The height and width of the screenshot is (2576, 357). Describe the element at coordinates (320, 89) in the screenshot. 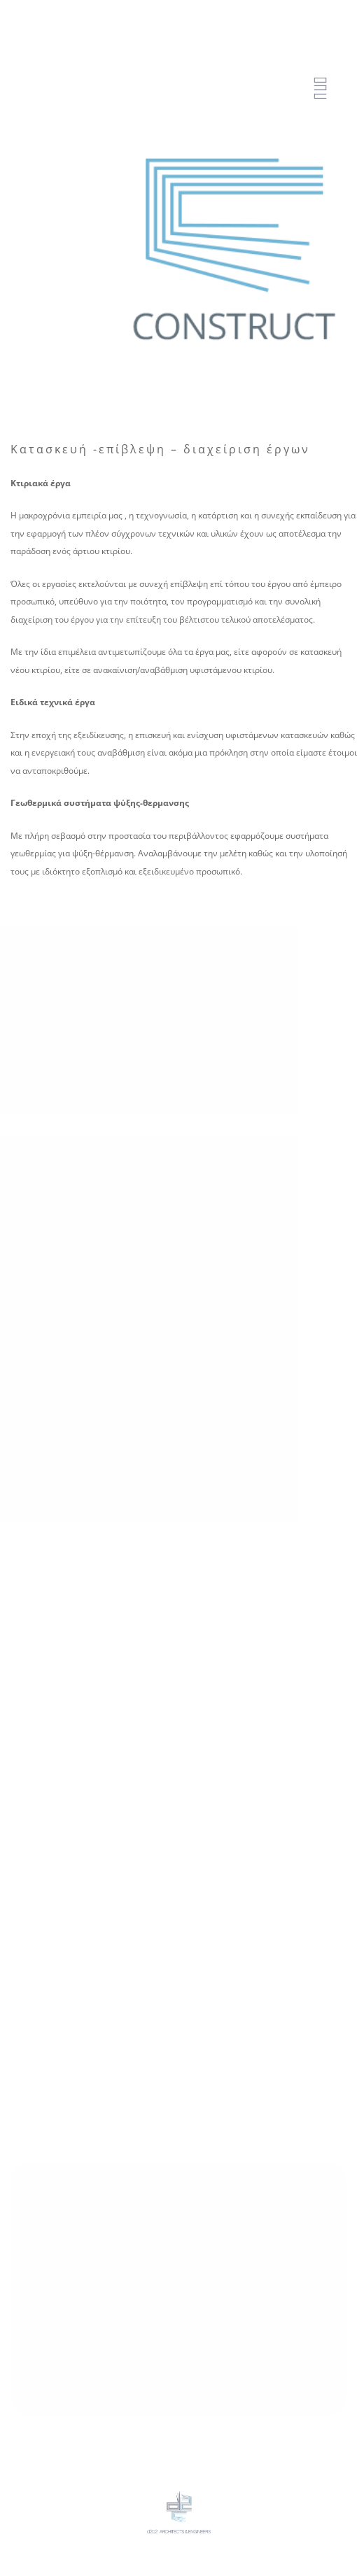

I see `[Menu Trigger]` at that location.